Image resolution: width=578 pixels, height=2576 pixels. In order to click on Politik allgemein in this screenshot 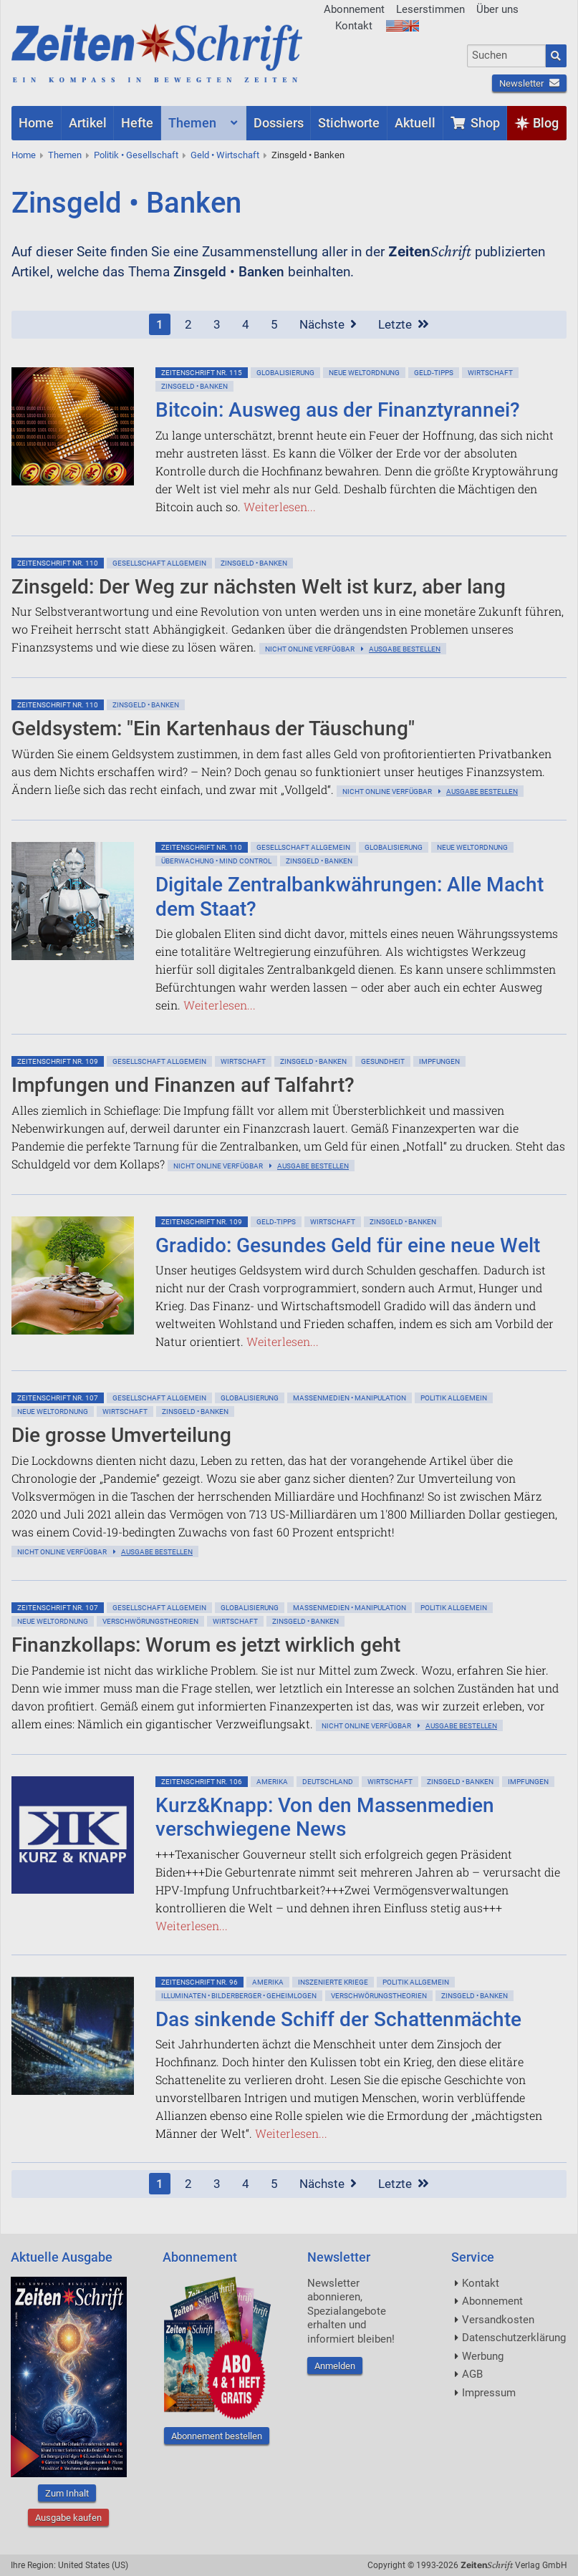, I will do `click(453, 1398)`.